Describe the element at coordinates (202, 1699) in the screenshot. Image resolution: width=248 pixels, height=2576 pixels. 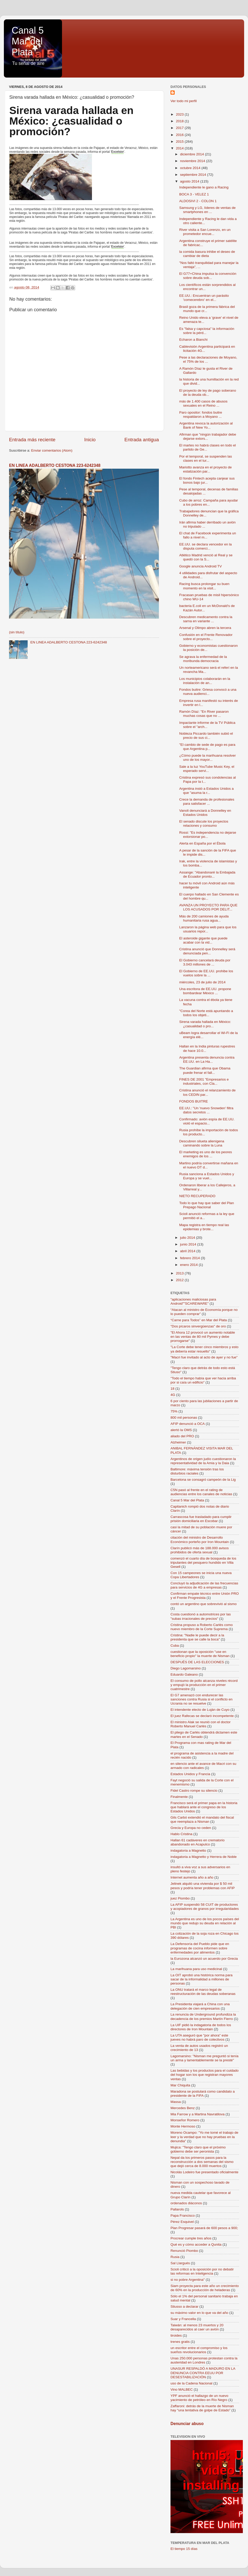
I see `El G7 amenazó con endurecer las sanciones contra Rusia si el conflicto en Ucrania no se resuelve` at that location.